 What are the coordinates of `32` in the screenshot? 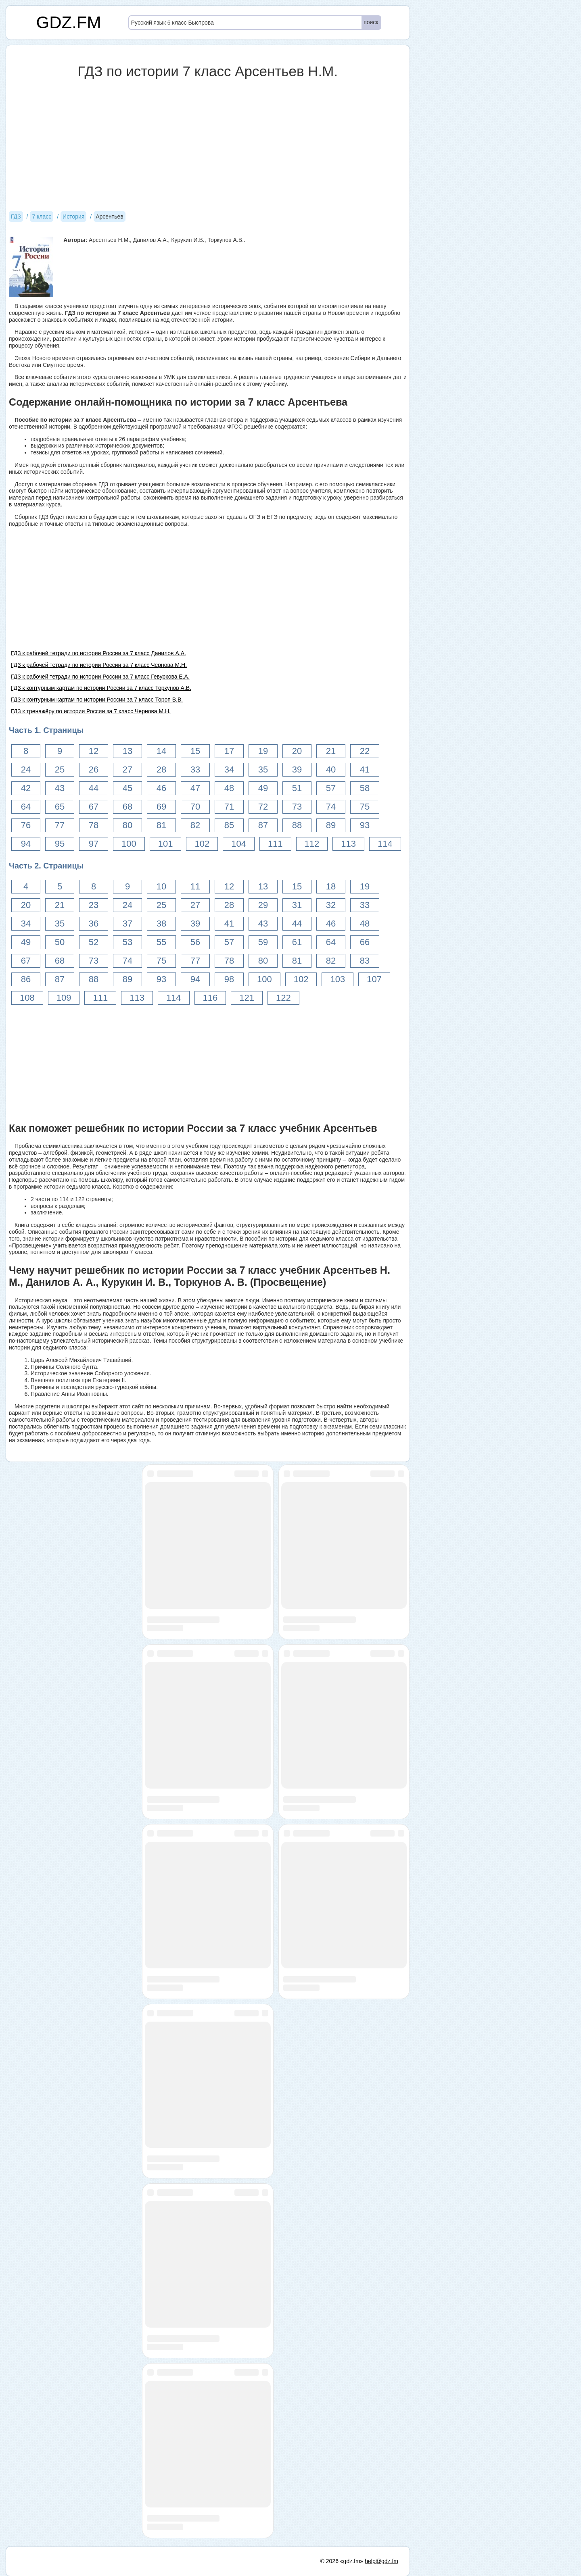 It's located at (331, 905).